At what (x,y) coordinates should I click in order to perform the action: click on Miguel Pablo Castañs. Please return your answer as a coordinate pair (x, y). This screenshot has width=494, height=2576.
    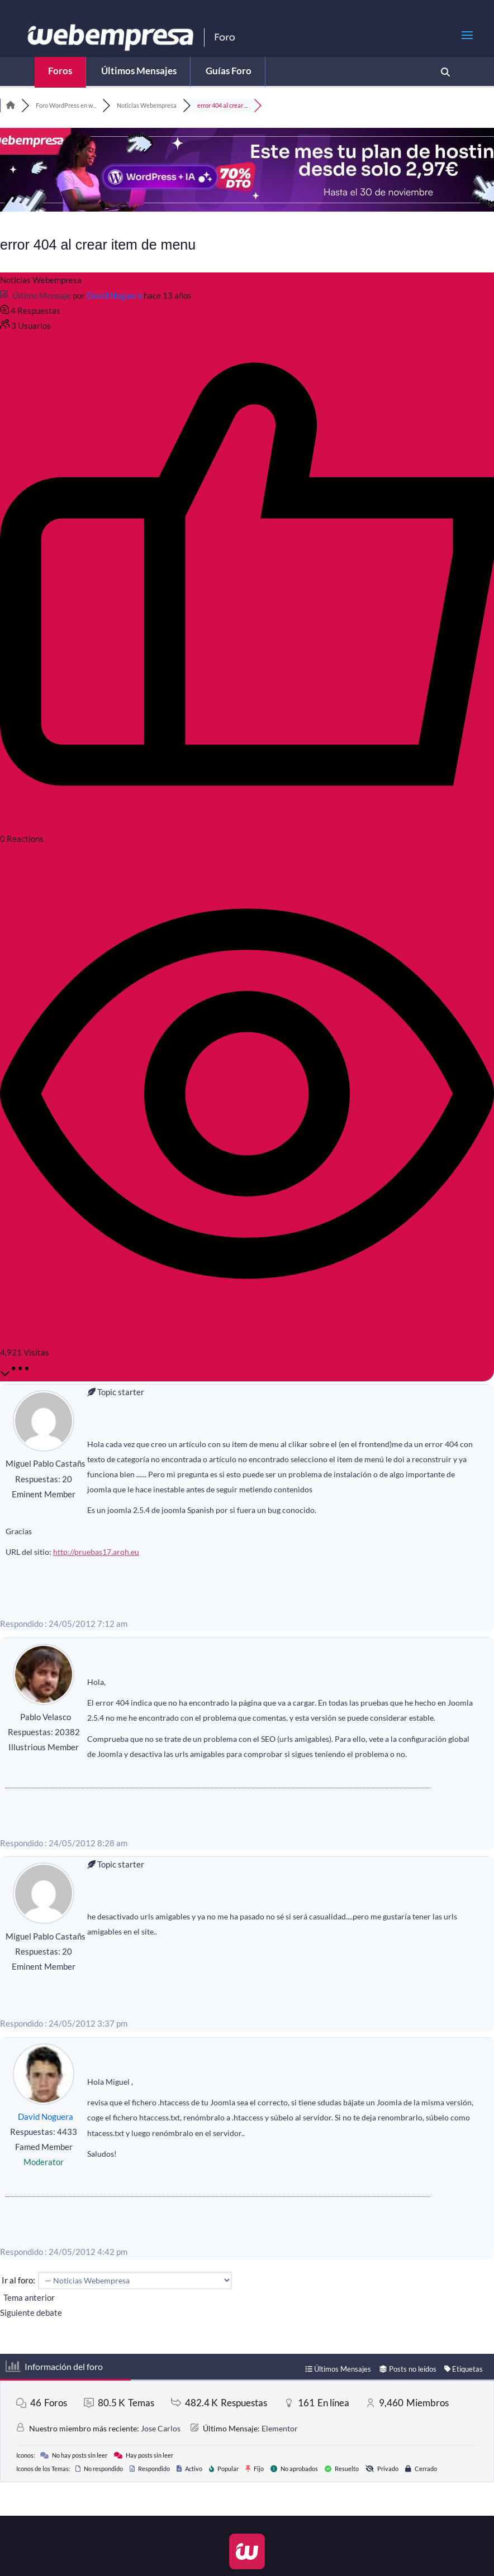
    Looking at the image, I should click on (46, 1463).